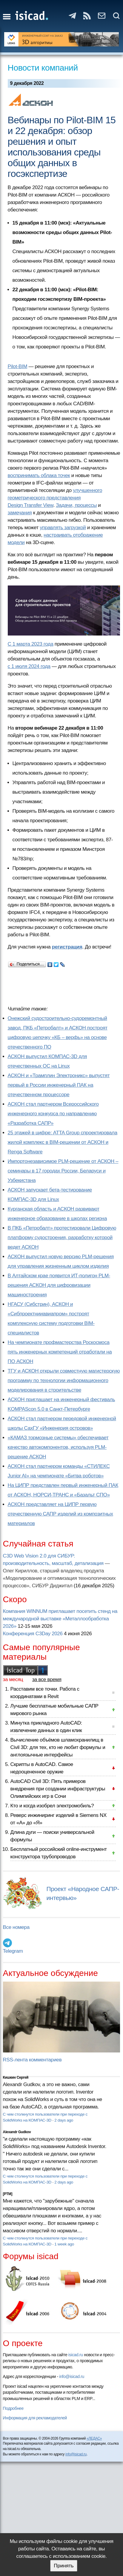 The image size is (123, 2576). Describe the element at coordinates (60, 1618) in the screenshot. I see `Компания WINNUM приглашает посетить стенд на международной выставке «Металлообработка 2026»` at that location.